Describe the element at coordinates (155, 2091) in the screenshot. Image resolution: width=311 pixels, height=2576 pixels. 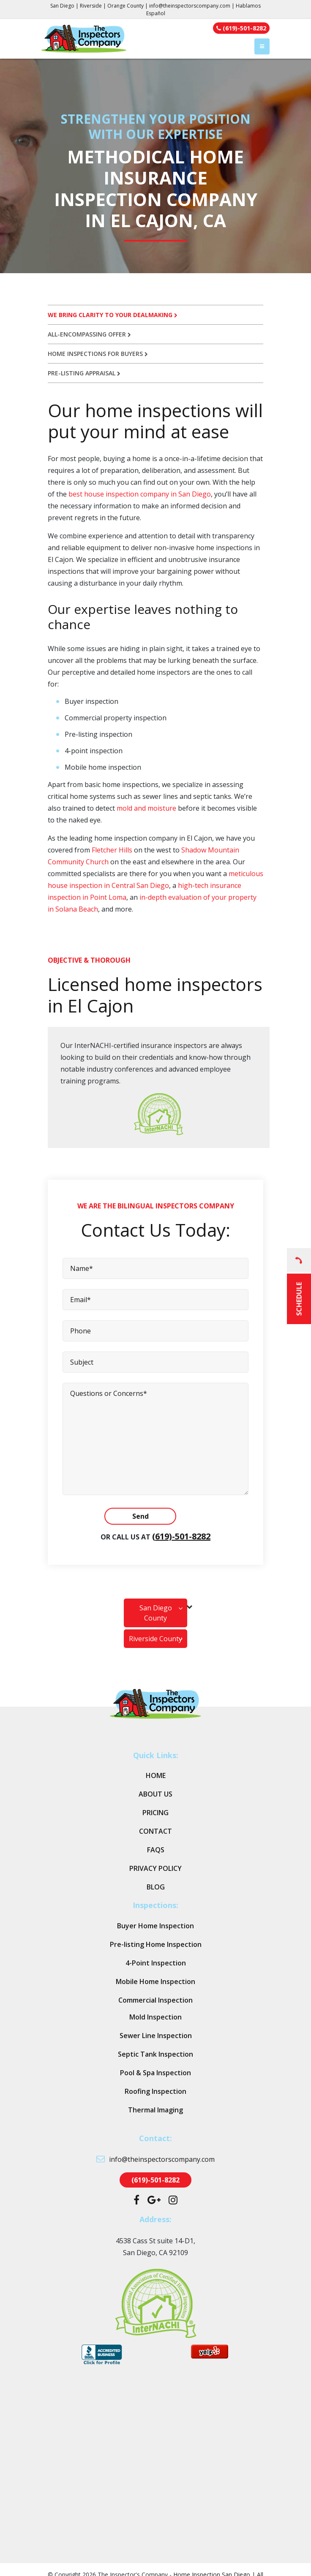
I see `Roofing Inspection` at that location.